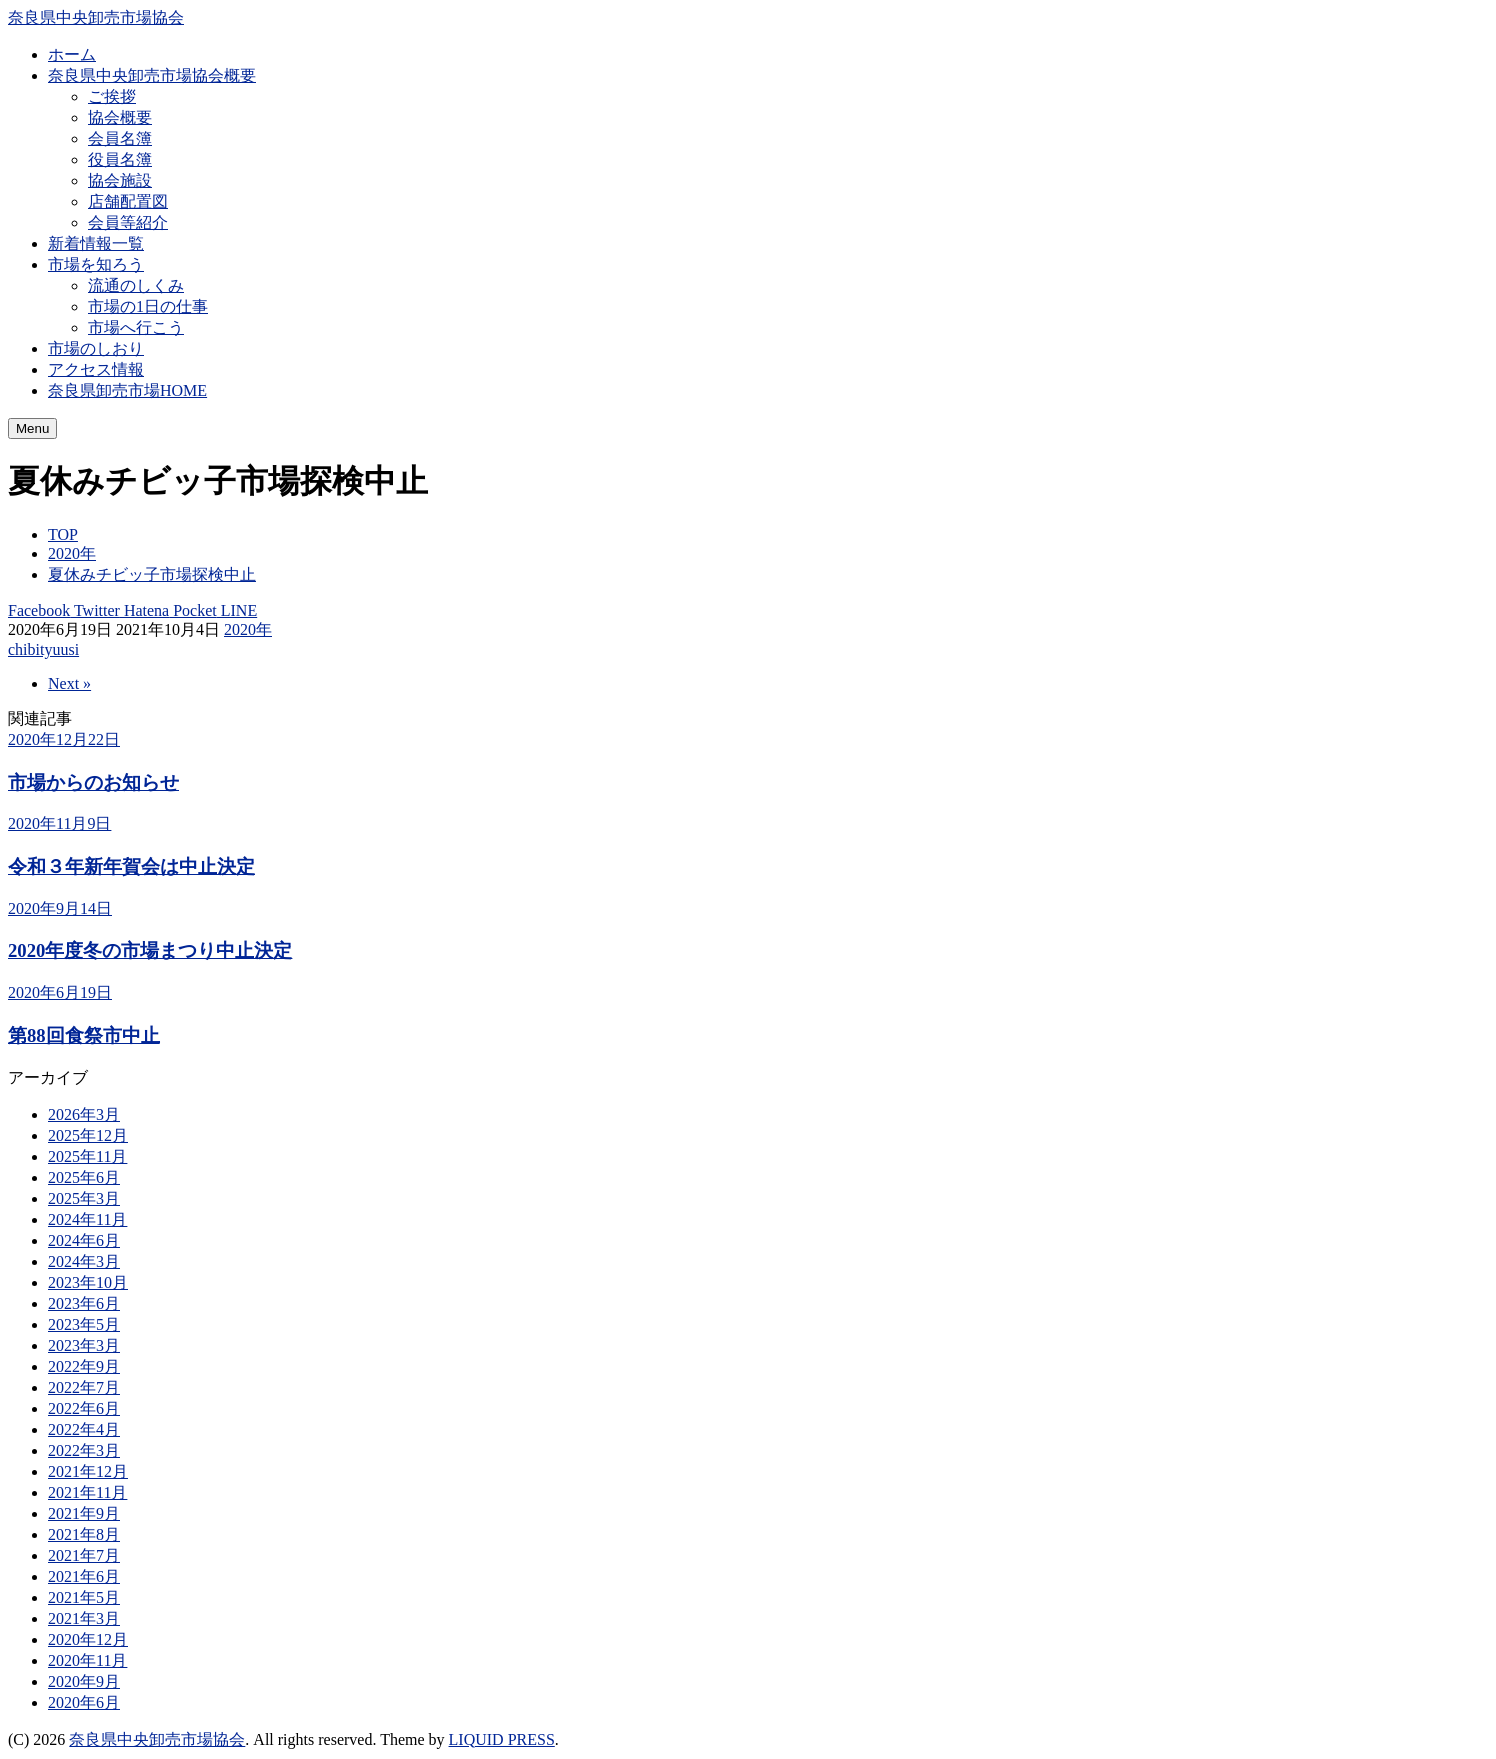 The width and height of the screenshot is (1496, 1759). What do you see at coordinates (84, 1177) in the screenshot?
I see `2025年6月` at bounding box center [84, 1177].